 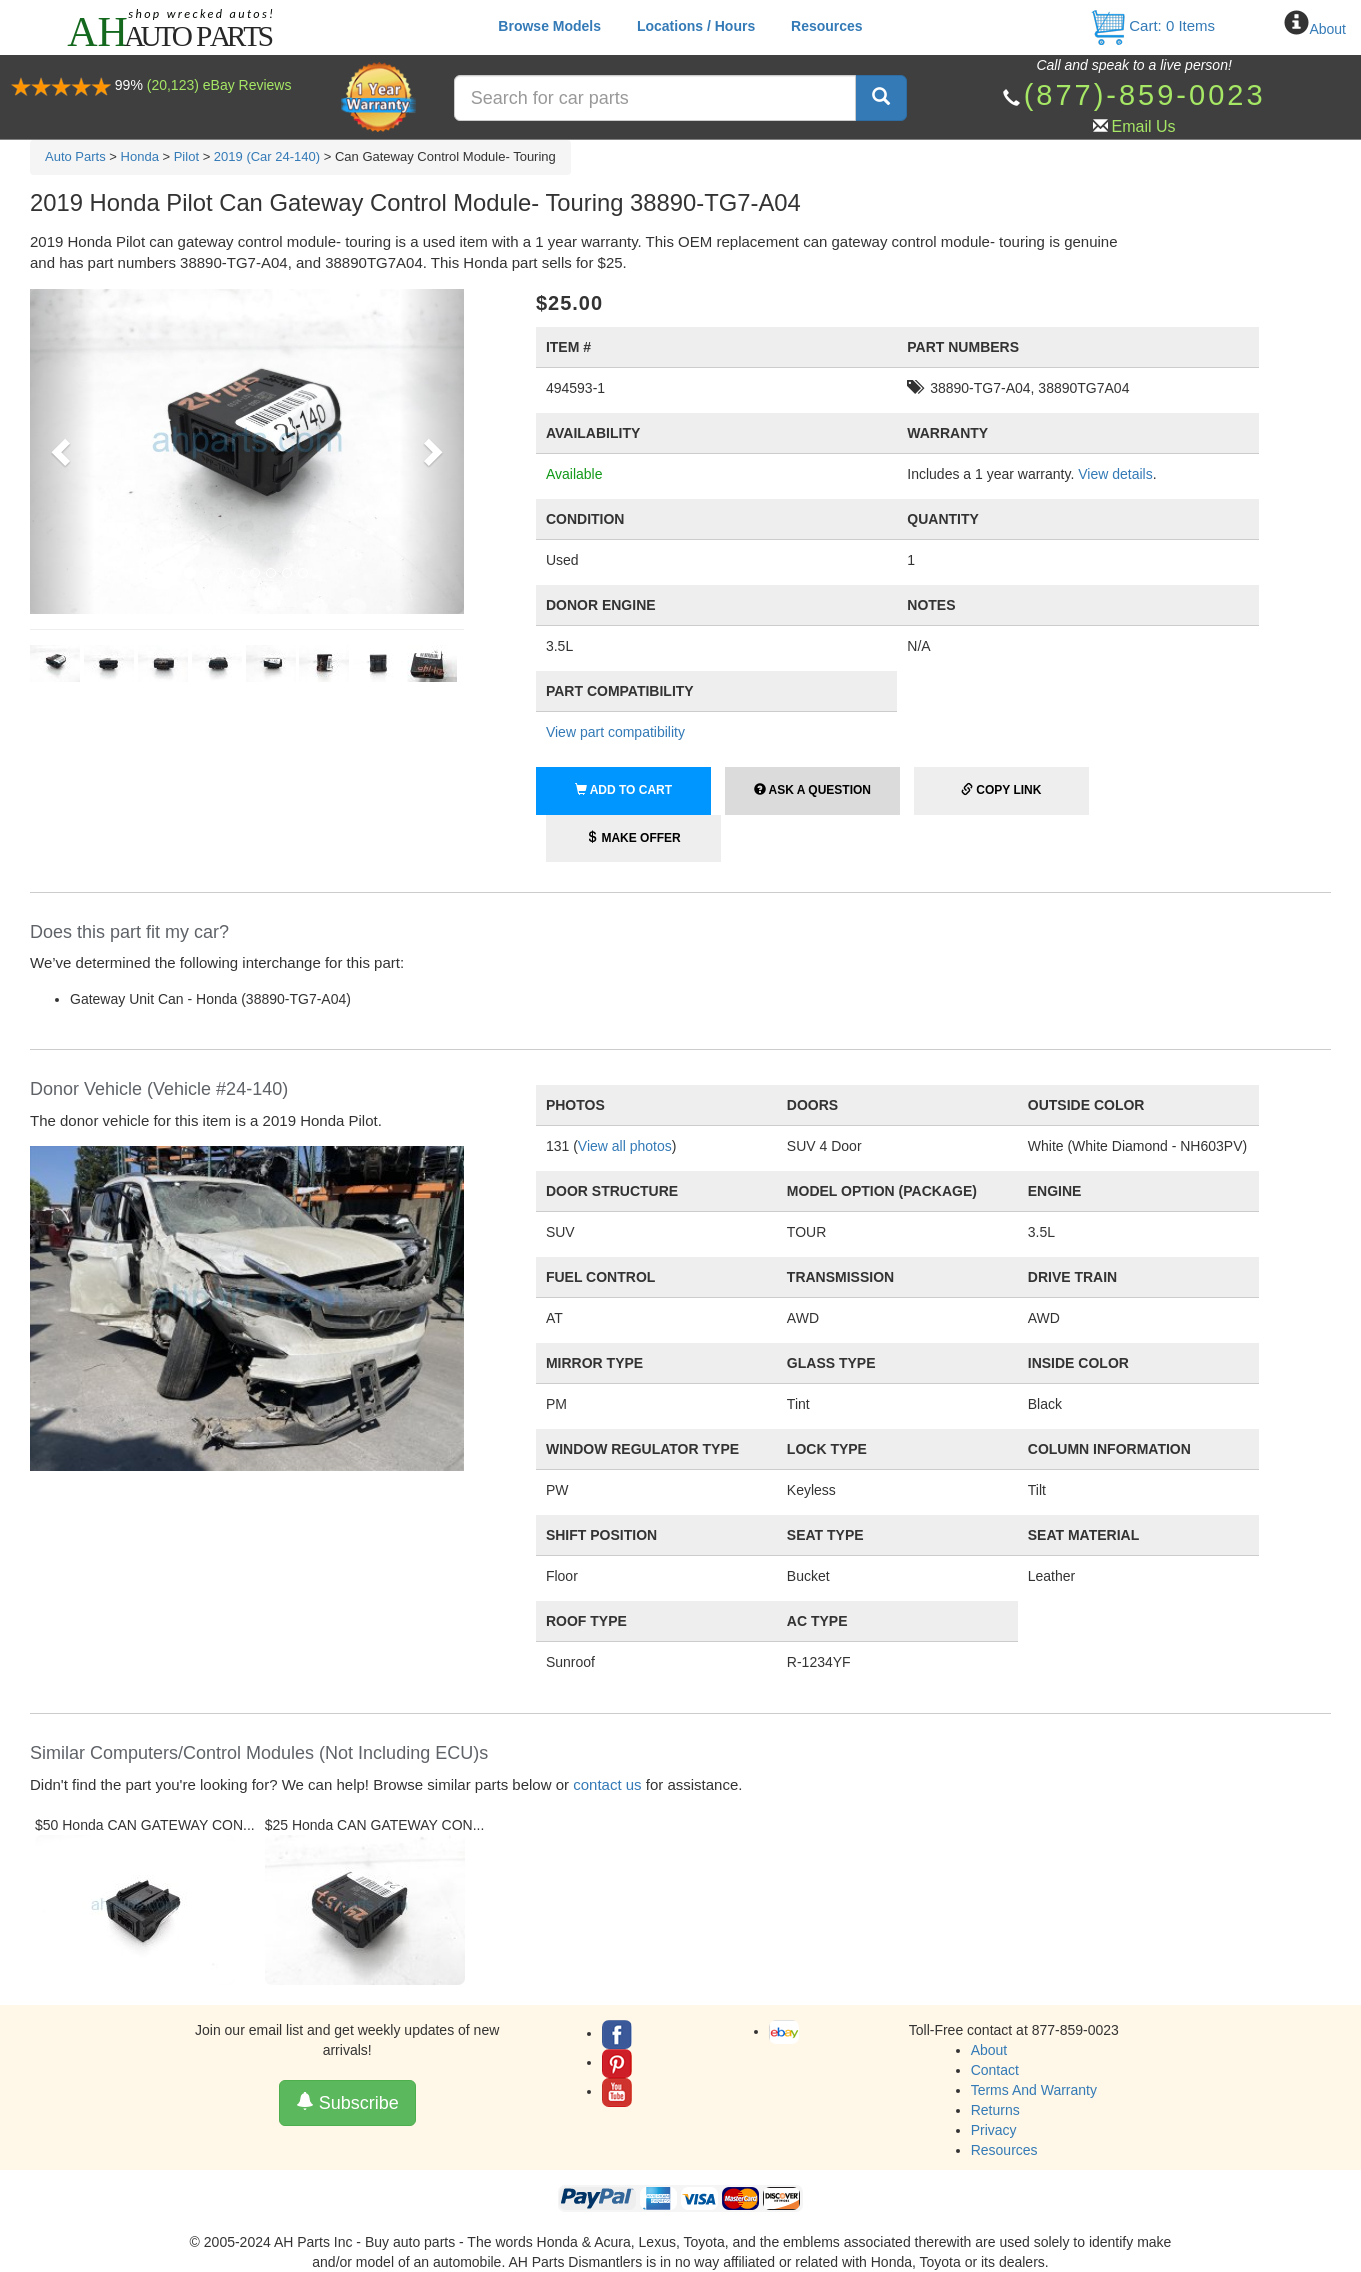 I want to click on (877)-859-0023, so click(x=1145, y=95).